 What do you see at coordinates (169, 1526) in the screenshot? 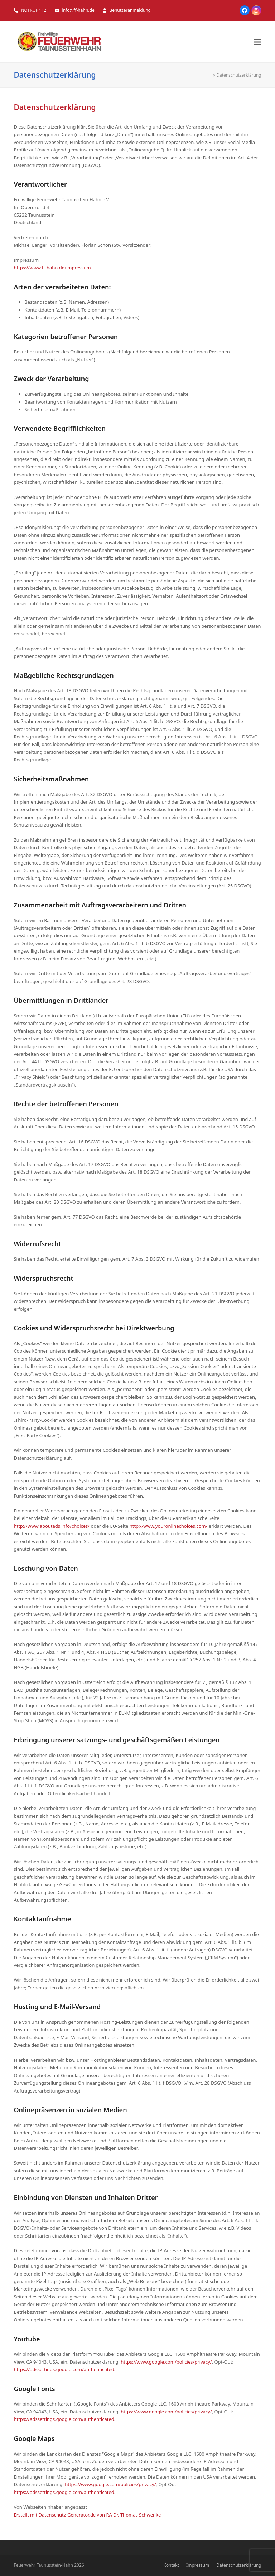
I see `http://www.youronlinechoices.com/` at bounding box center [169, 1526].